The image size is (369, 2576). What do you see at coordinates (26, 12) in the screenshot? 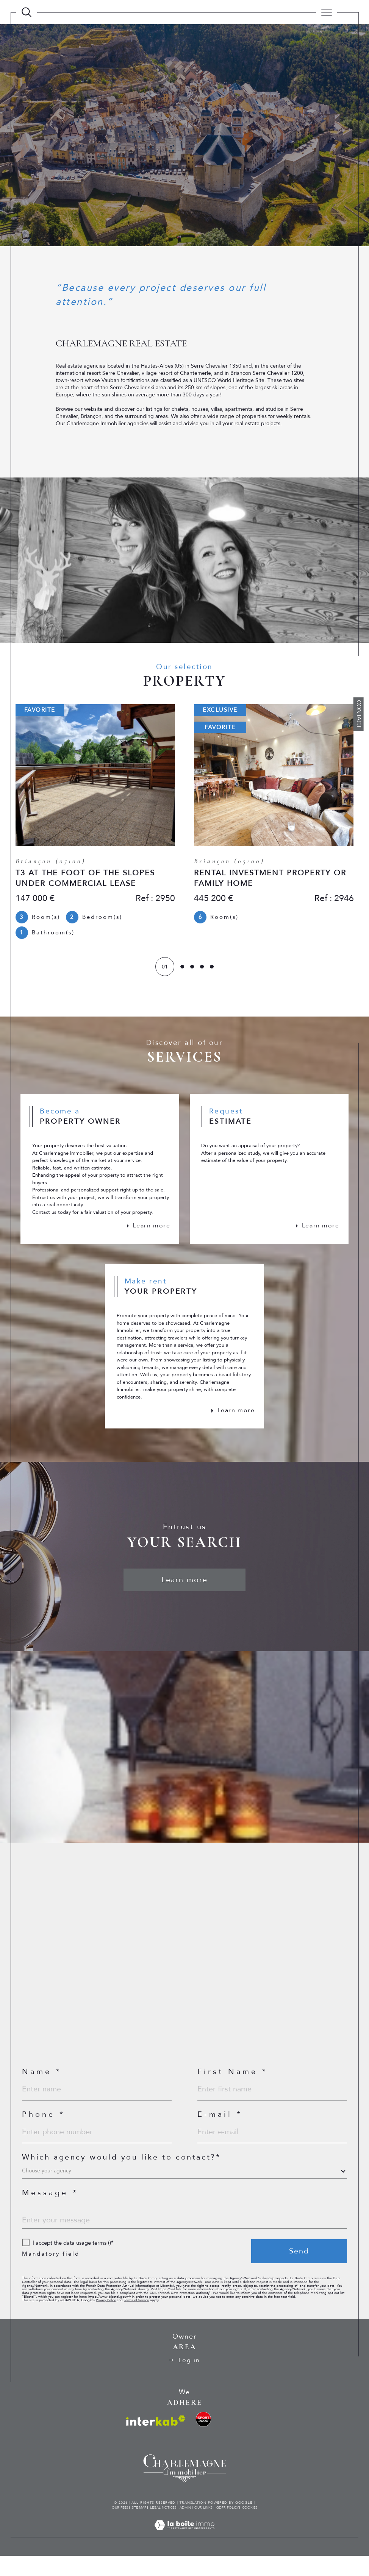
I see `[TRAD_MELTEM_ouvrirlemoteurderecherche]` at bounding box center [26, 12].